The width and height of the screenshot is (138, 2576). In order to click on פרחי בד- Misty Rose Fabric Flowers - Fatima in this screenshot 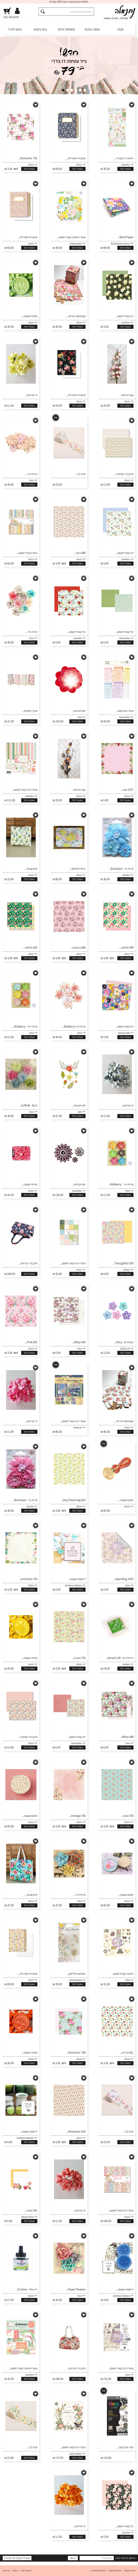, I will do `click(21, 632)`.